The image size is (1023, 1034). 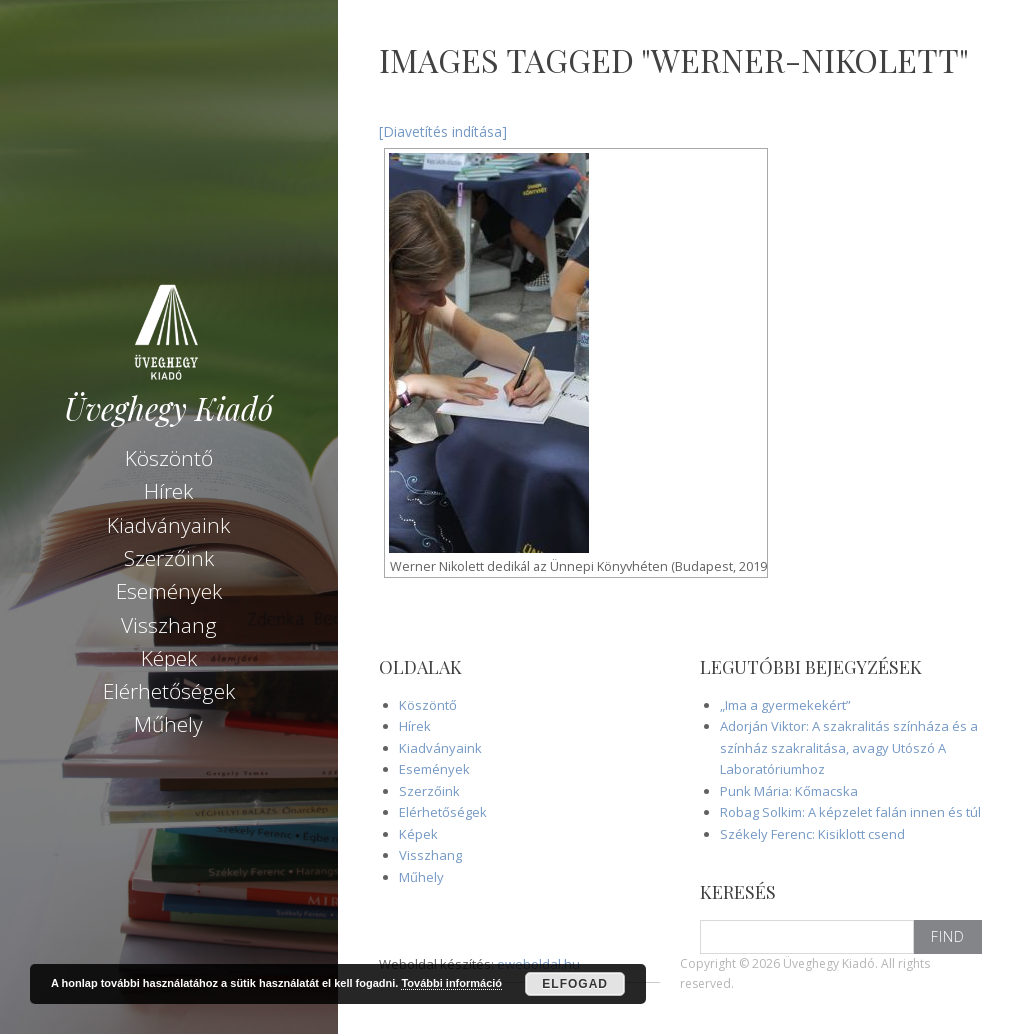 I want to click on [Diavetítés indítása], so click(x=443, y=131).